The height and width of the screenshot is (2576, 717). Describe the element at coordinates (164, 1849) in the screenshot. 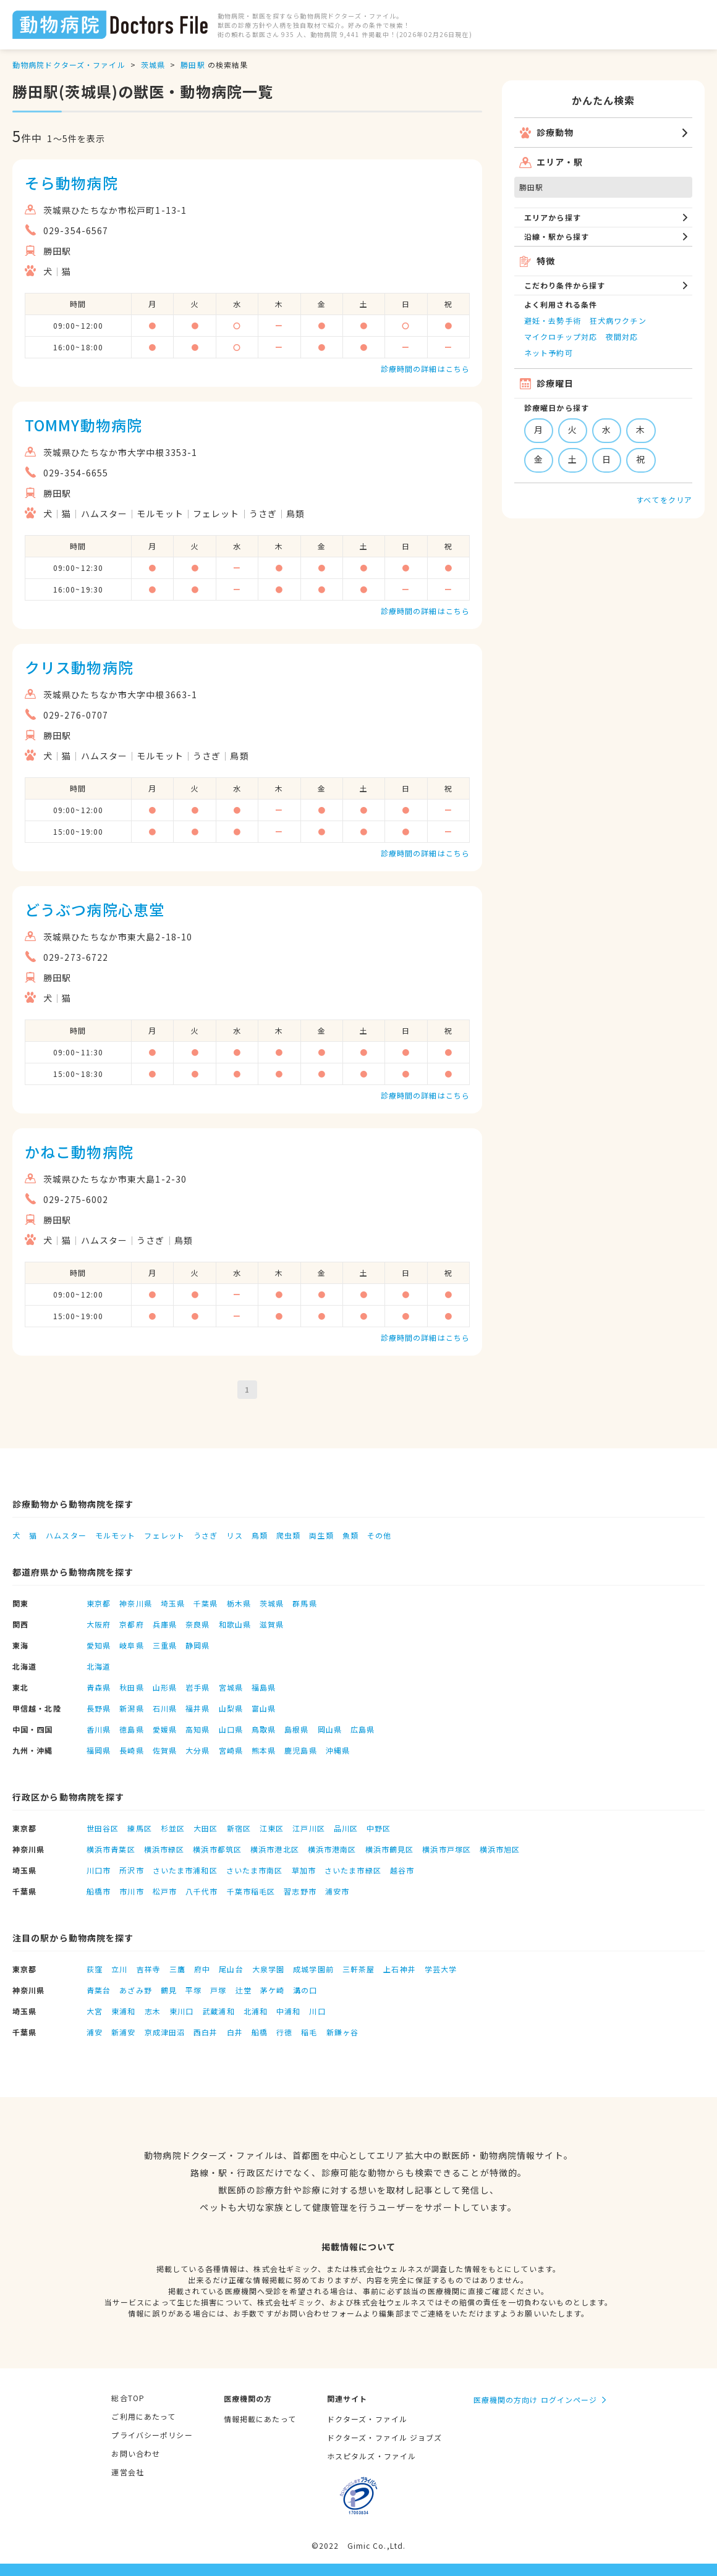

I see `横浜市緑区` at that location.